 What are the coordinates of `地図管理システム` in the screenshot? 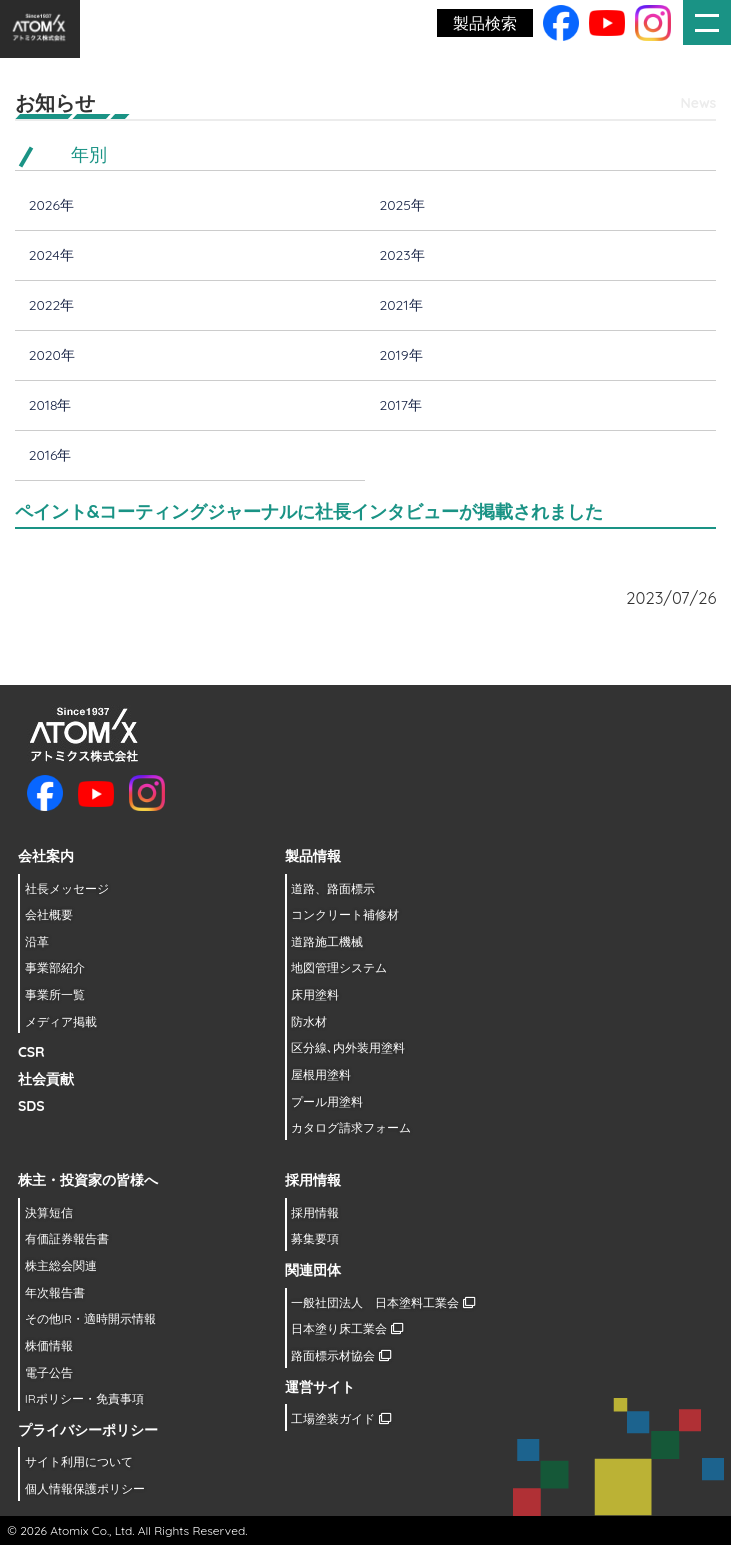 It's located at (339, 967).